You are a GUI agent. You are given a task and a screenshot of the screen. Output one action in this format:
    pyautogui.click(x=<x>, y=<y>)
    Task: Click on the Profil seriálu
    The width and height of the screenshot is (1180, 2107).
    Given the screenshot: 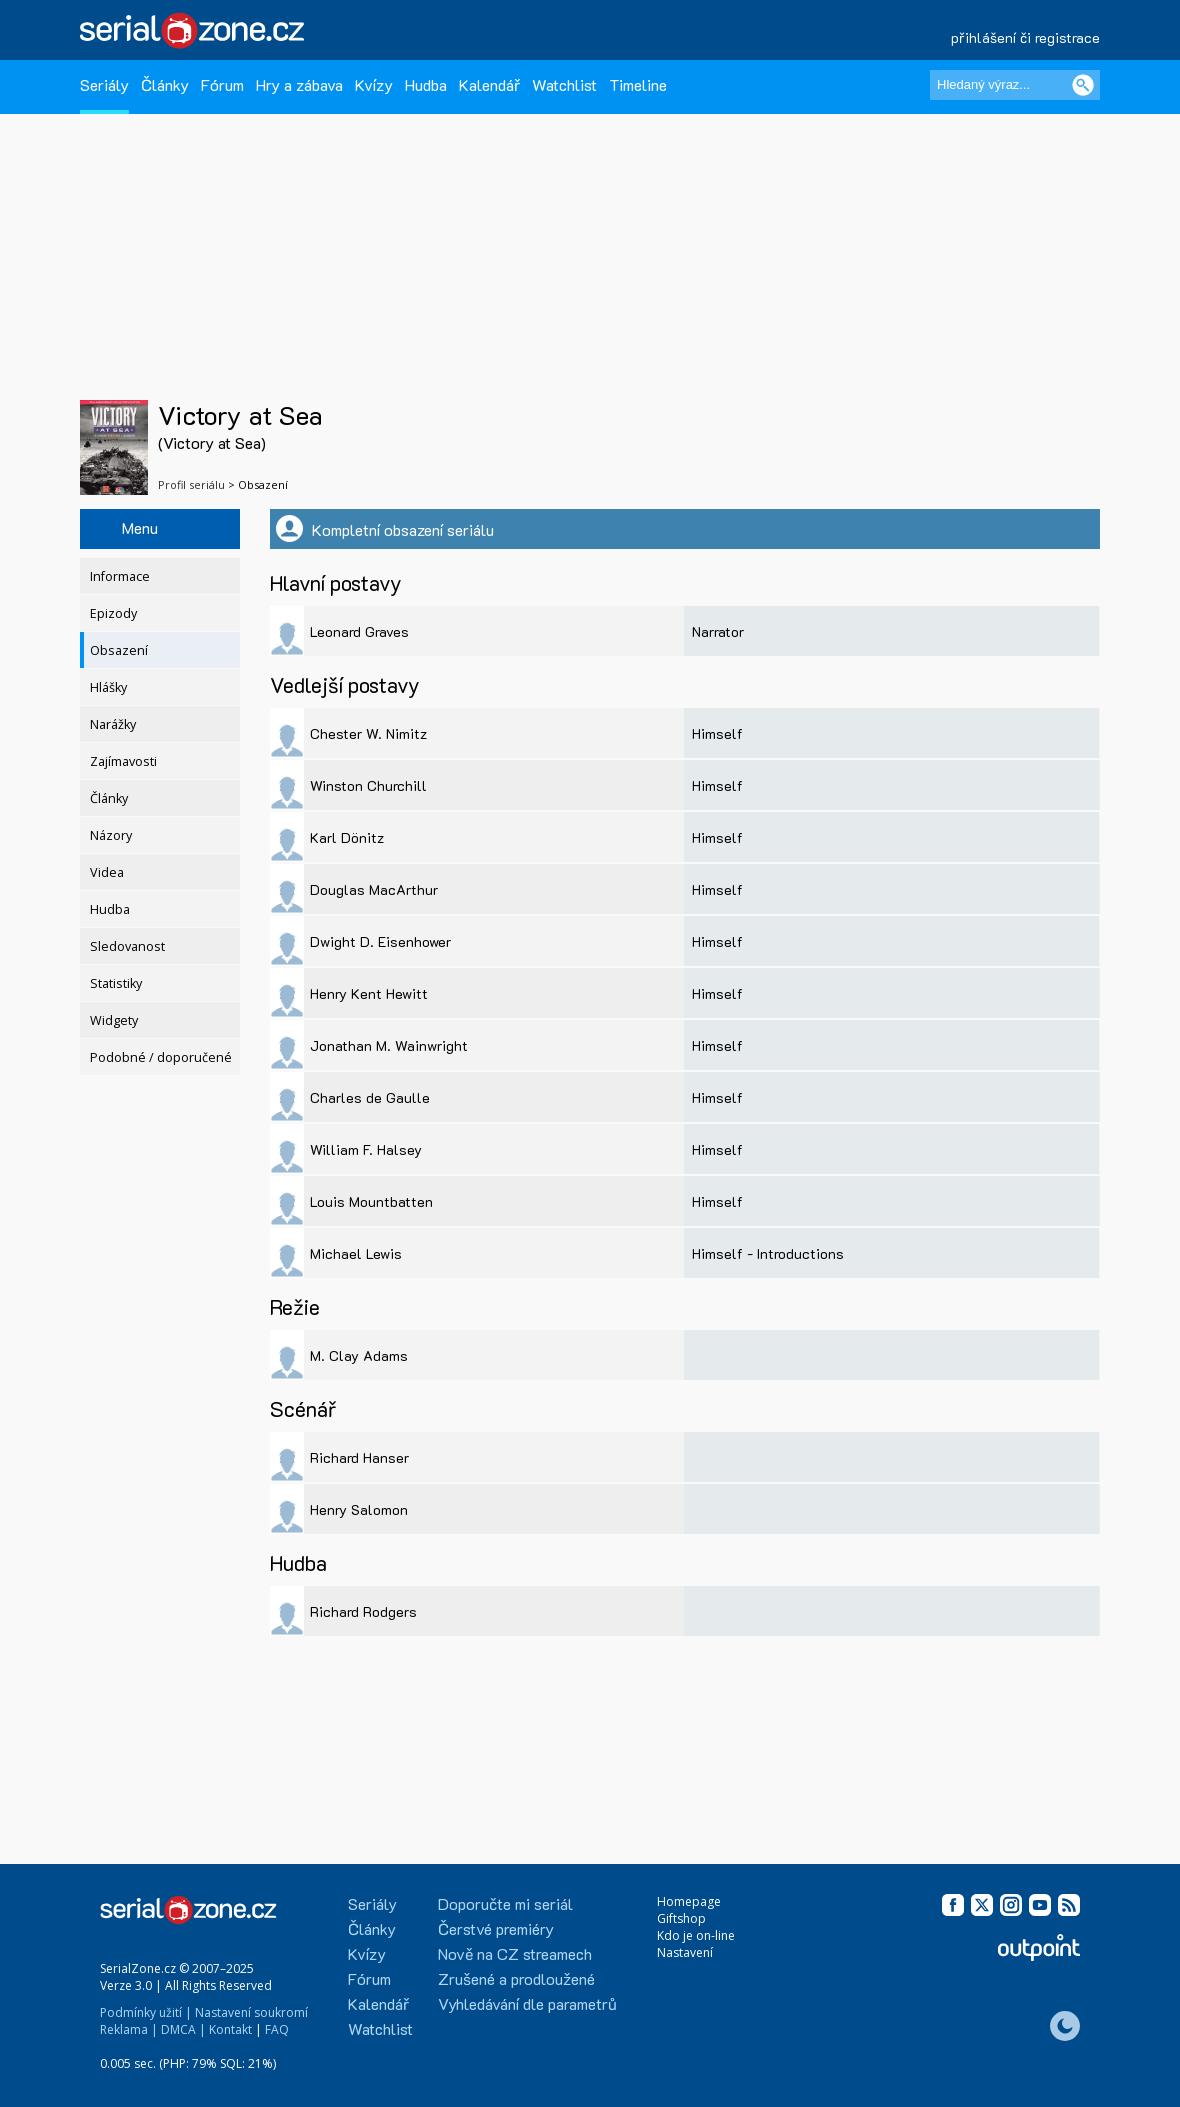 What is the action you would take?
    pyautogui.click(x=191, y=484)
    